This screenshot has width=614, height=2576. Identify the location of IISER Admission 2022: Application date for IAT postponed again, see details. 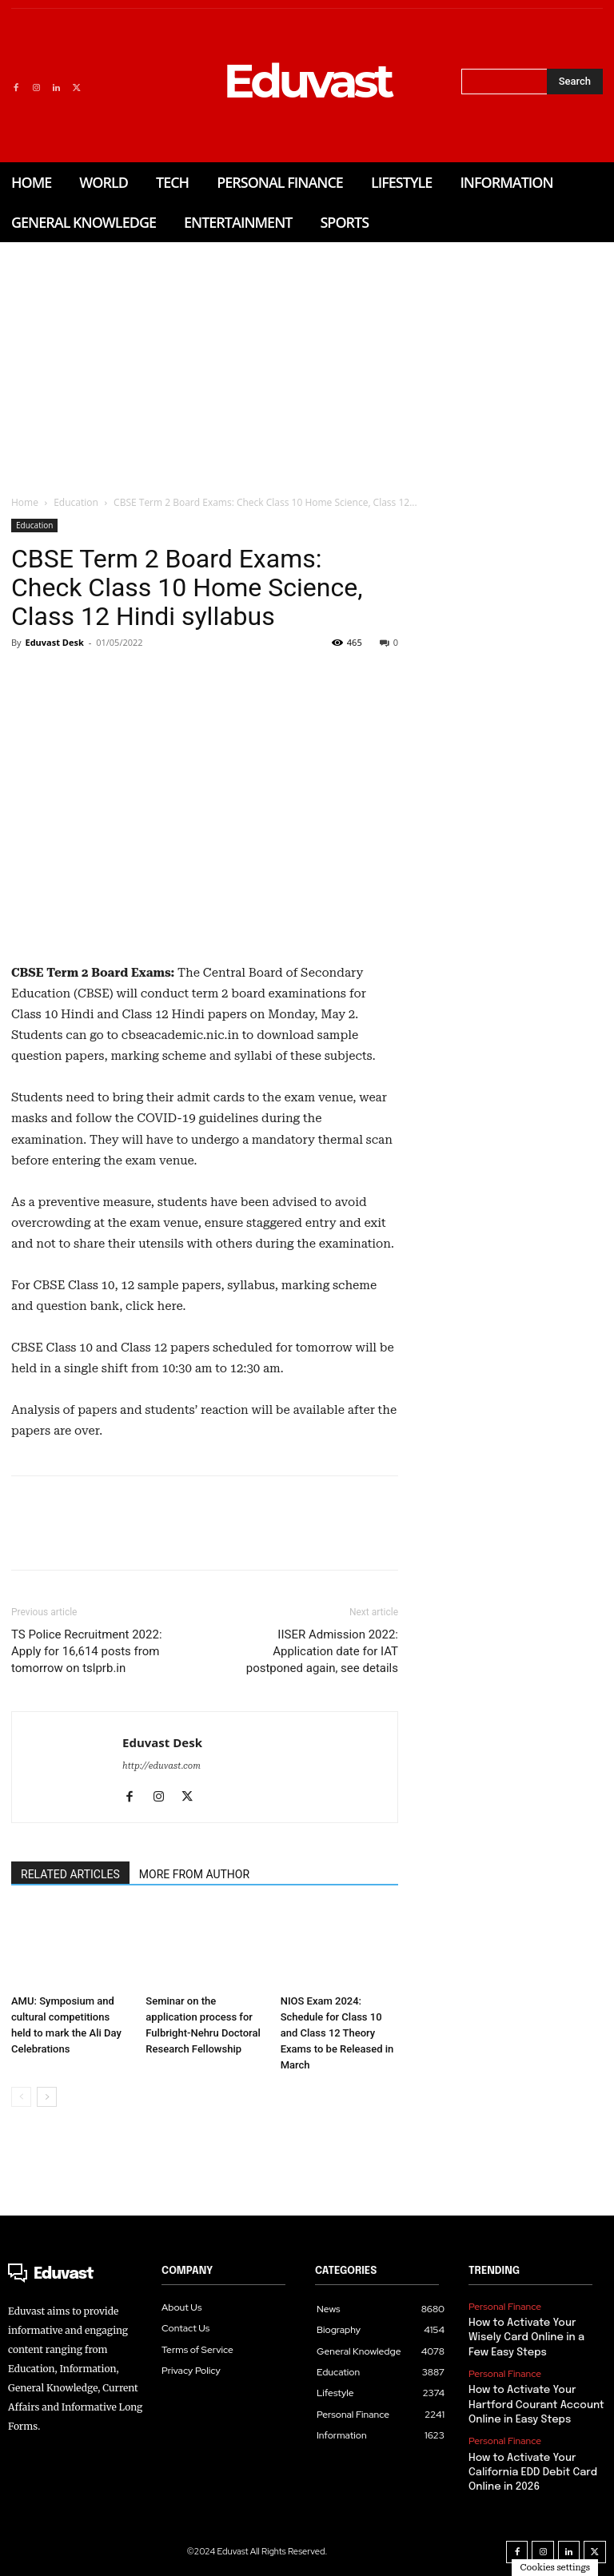
(322, 1651).